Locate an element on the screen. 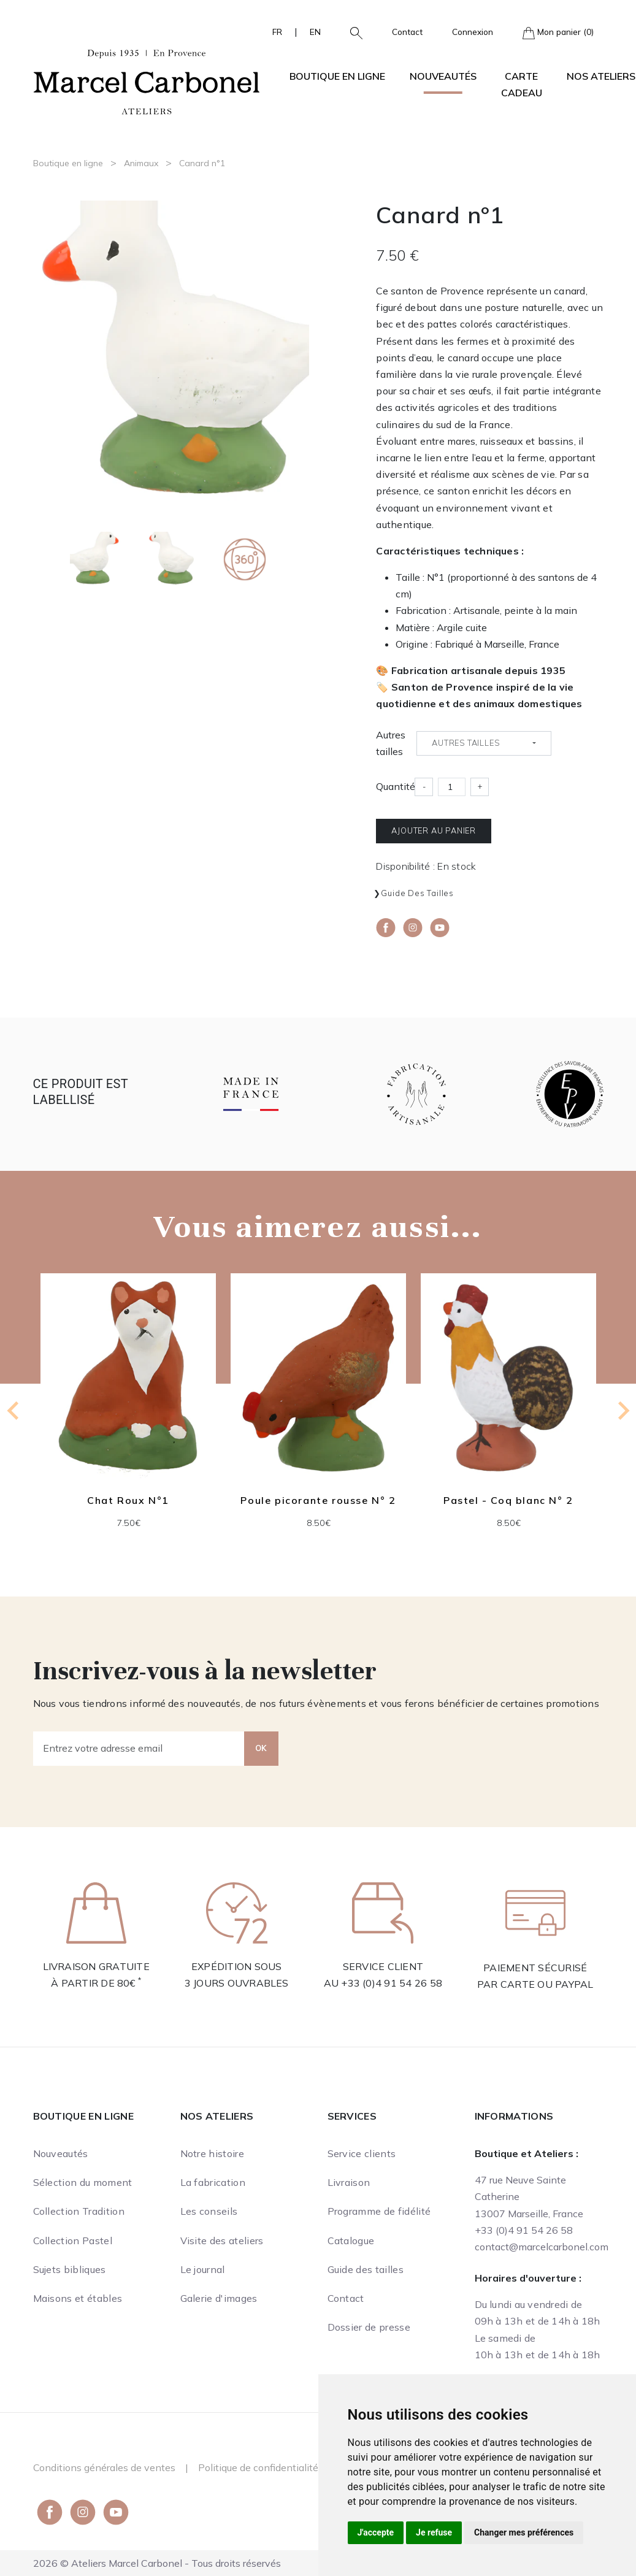 This screenshot has width=636, height=2576. Sélection du moment is located at coordinates (82, 2182).